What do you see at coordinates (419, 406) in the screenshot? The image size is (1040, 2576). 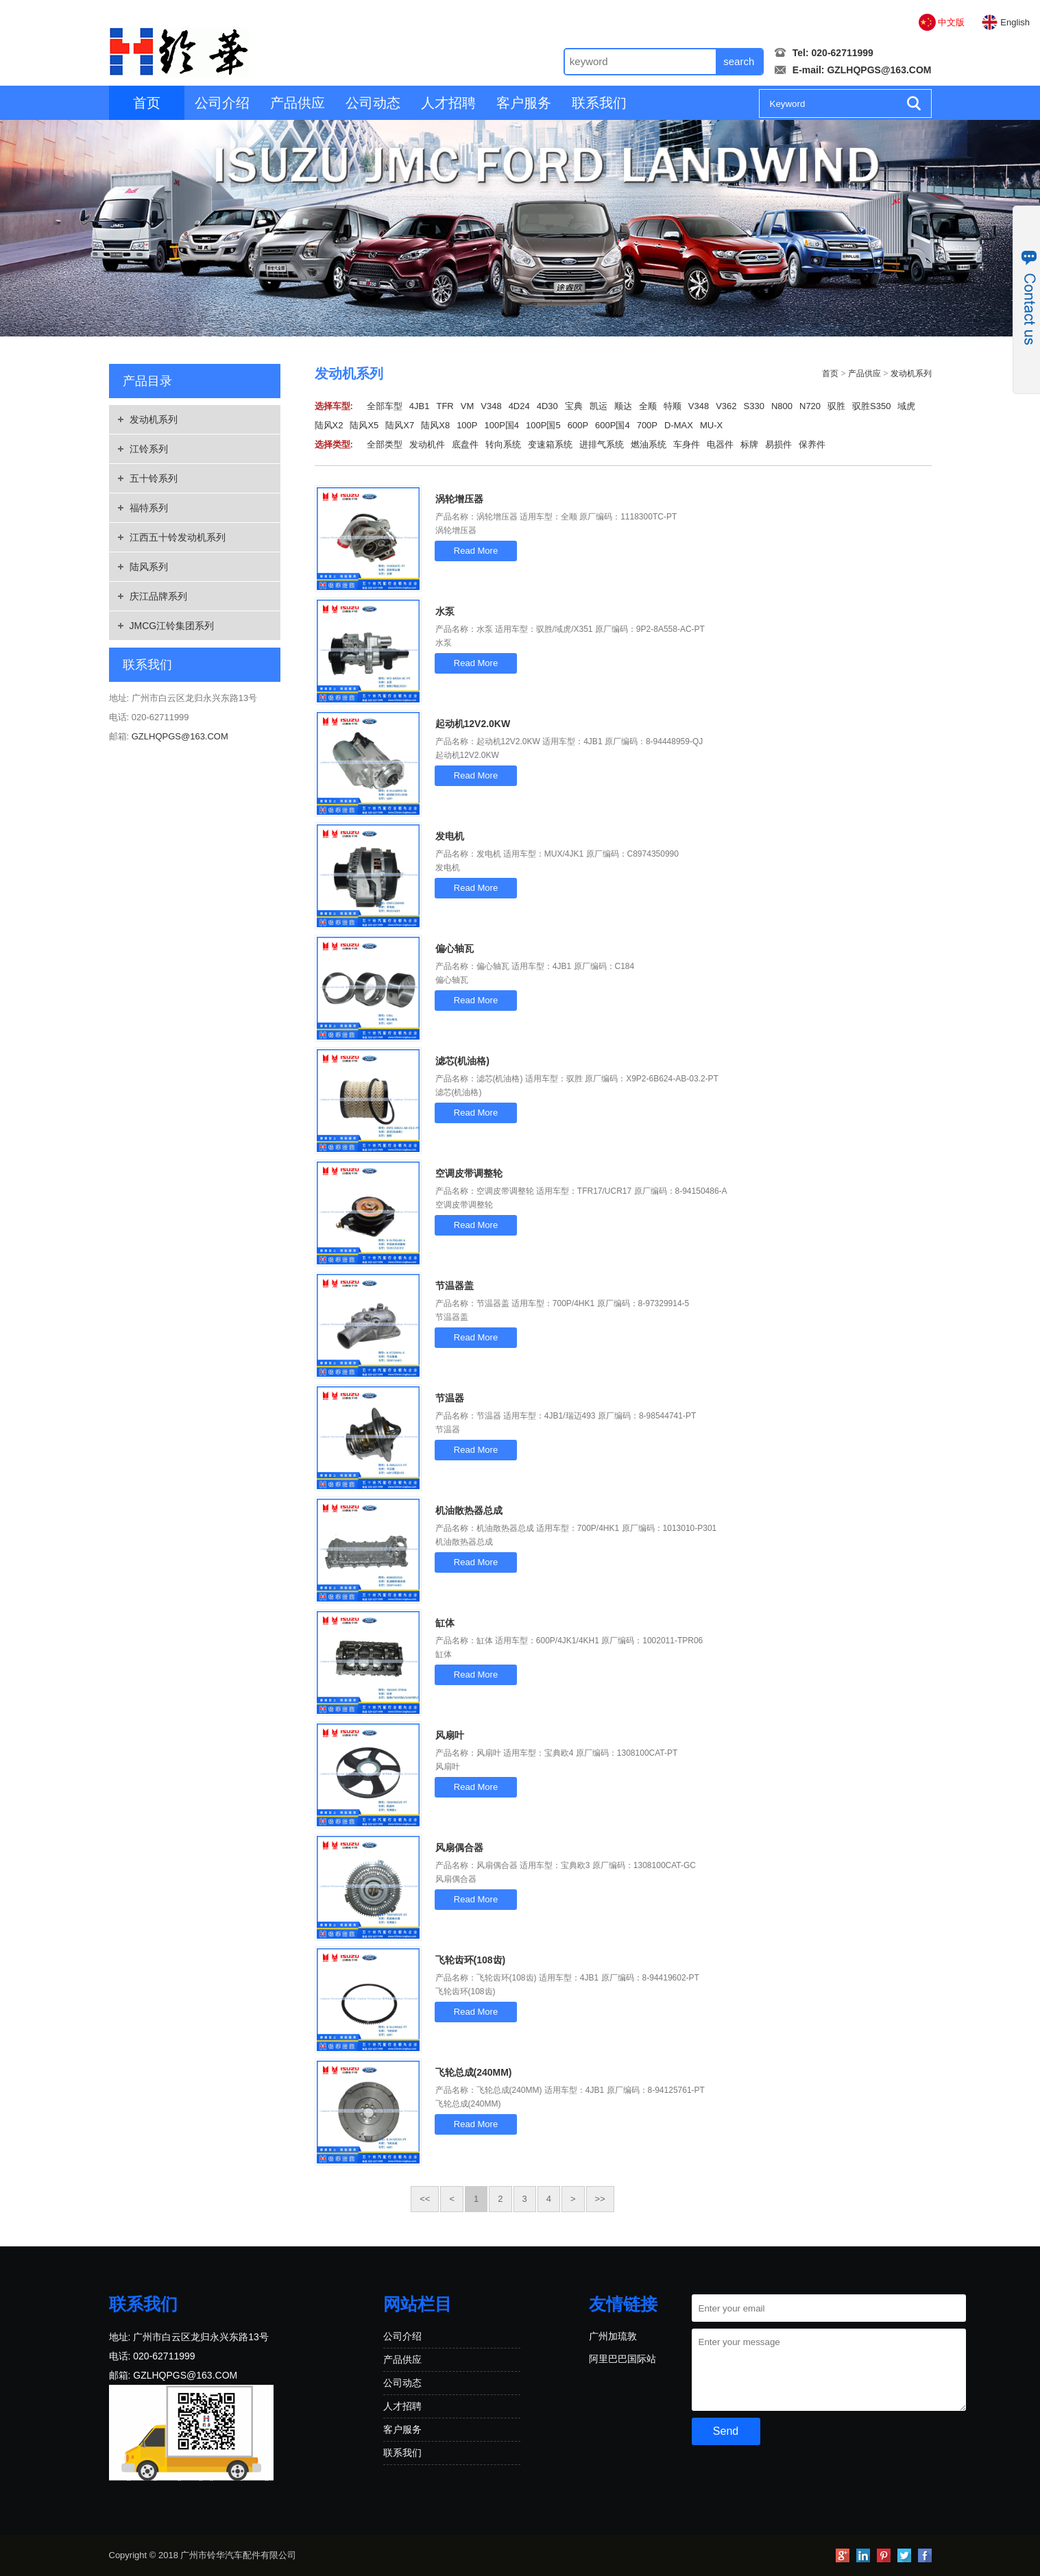 I see `4JB1` at bounding box center [419, 406].